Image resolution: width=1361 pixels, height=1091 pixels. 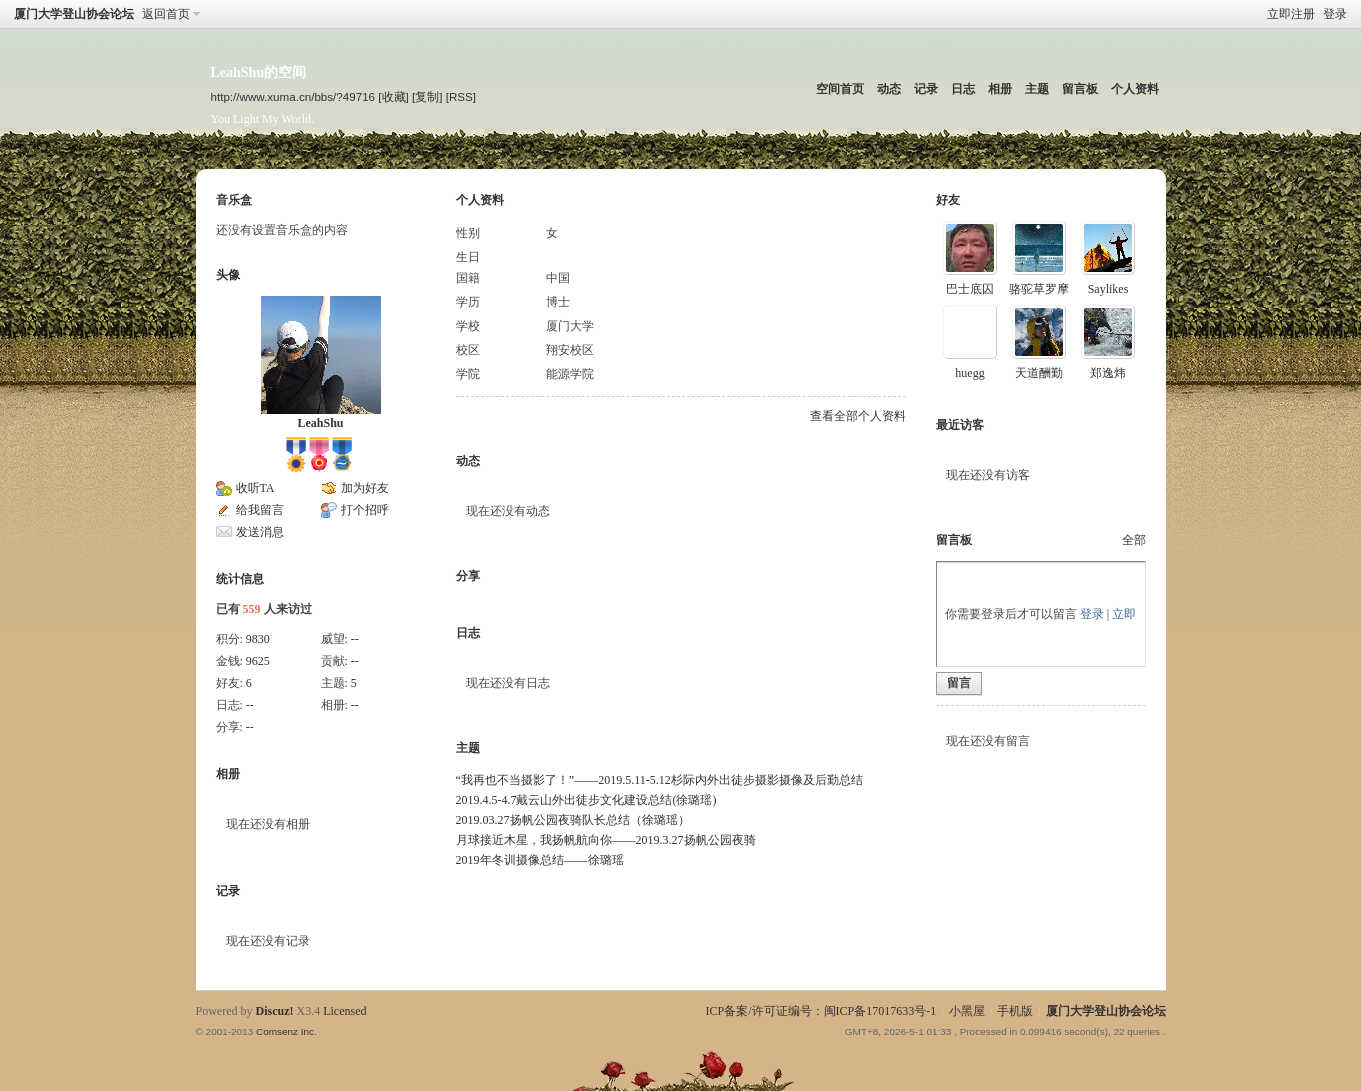 What do you see at coordinates (260, 532) in the screenshot?
I see `发送消息` at bounding box center [260, 532].